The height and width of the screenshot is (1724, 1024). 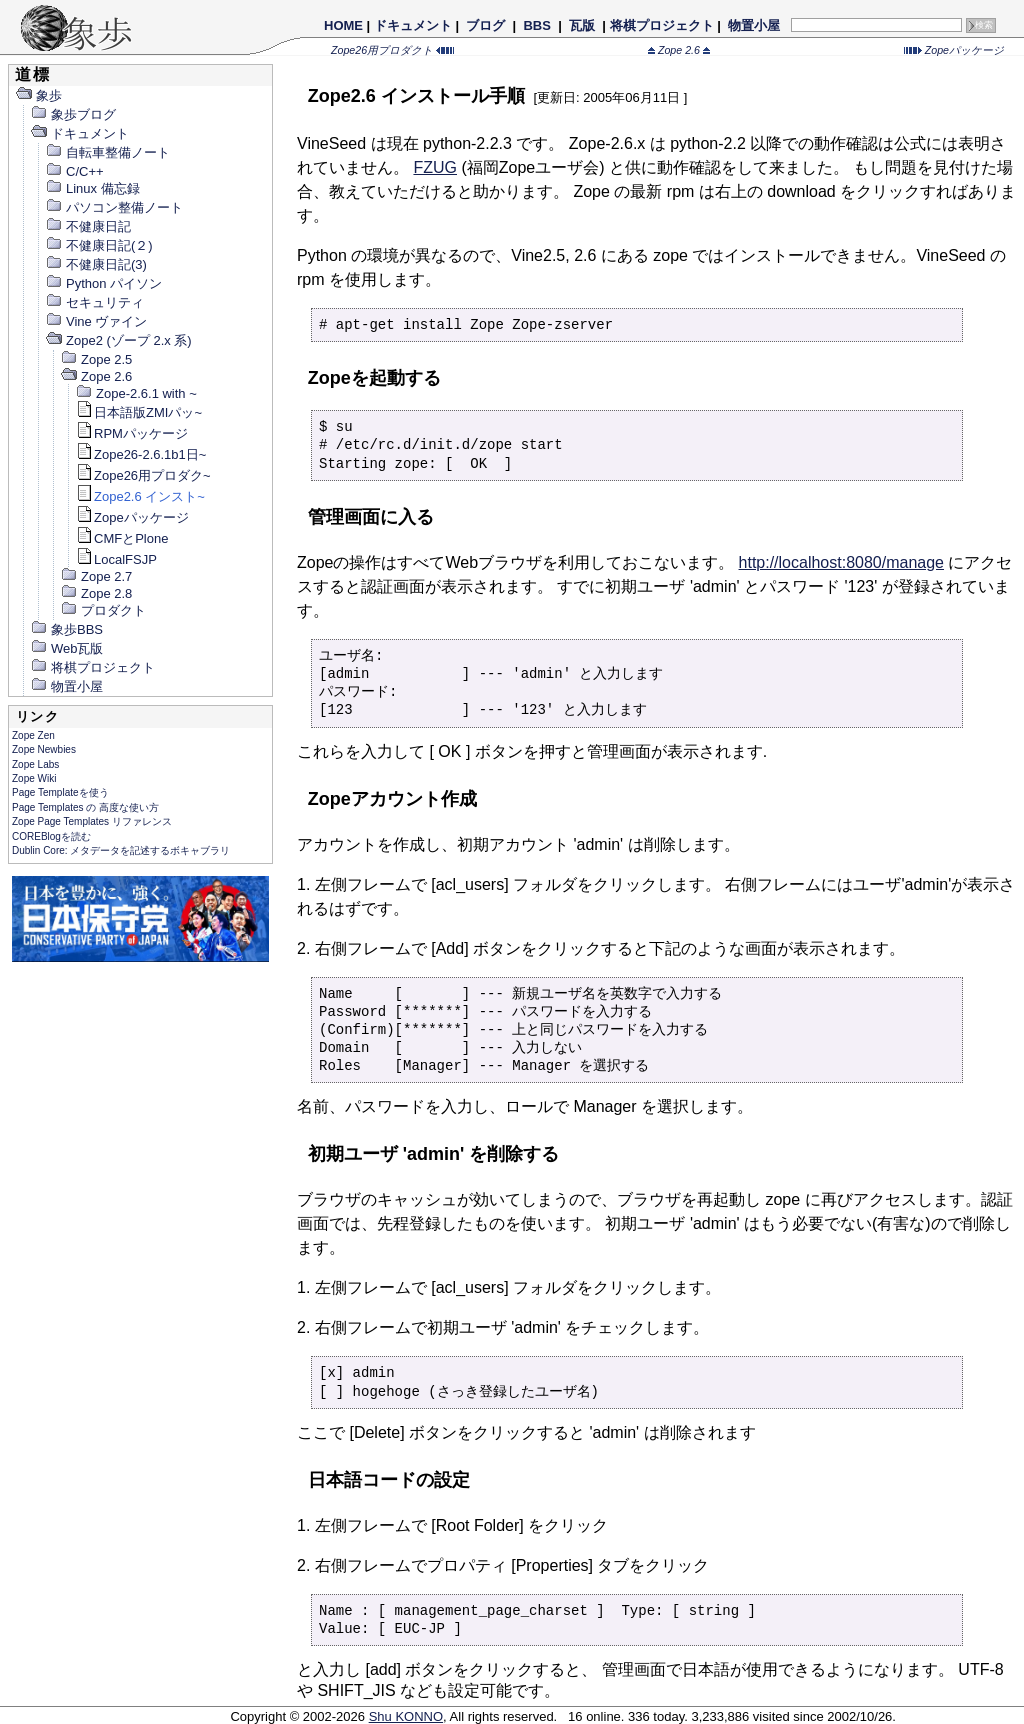 What do you see at coordinates (92, 188) in the screenshot?
I see `Linux 備忘録` at bounding box center [92, 188].